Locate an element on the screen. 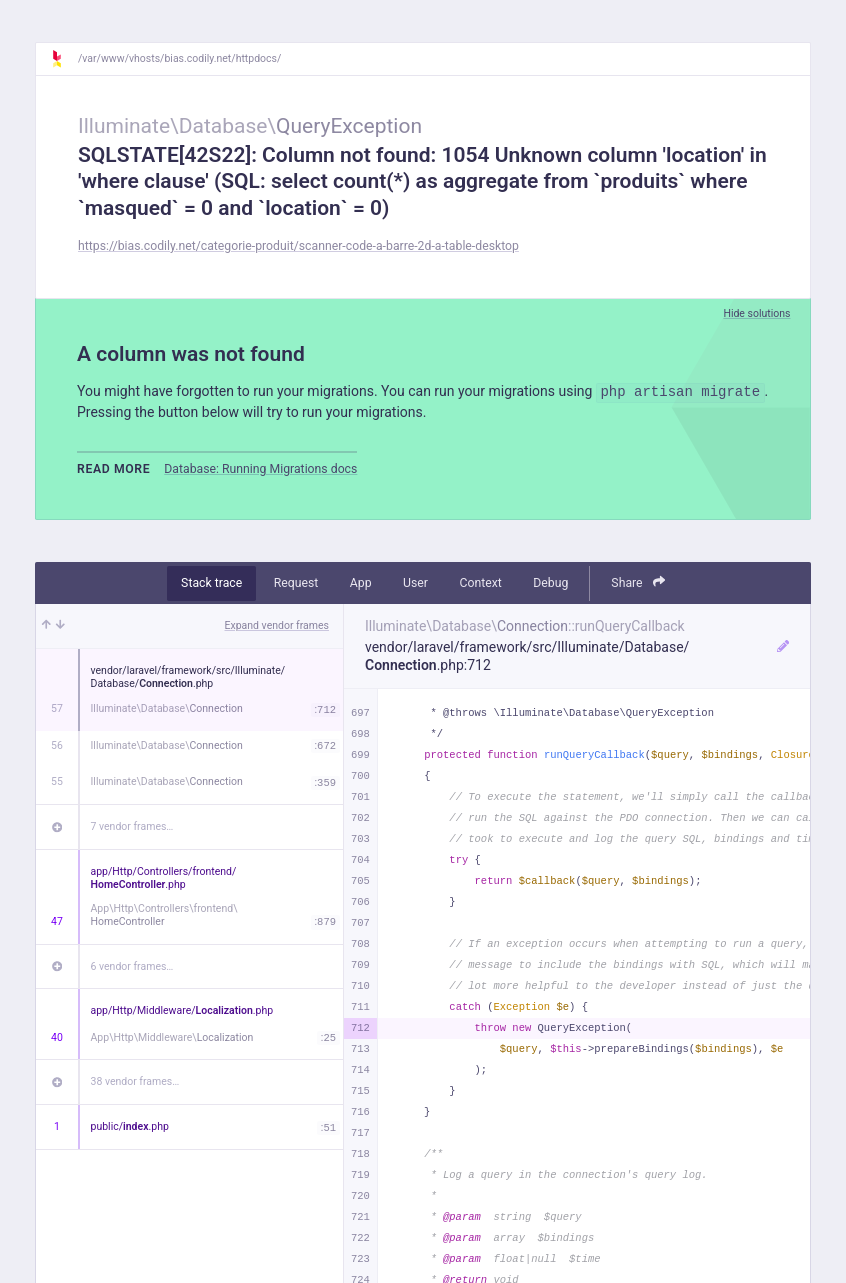 This screenshot has width=846, height=1283. 6 vendor frames… is located at coordinates (132, 966).